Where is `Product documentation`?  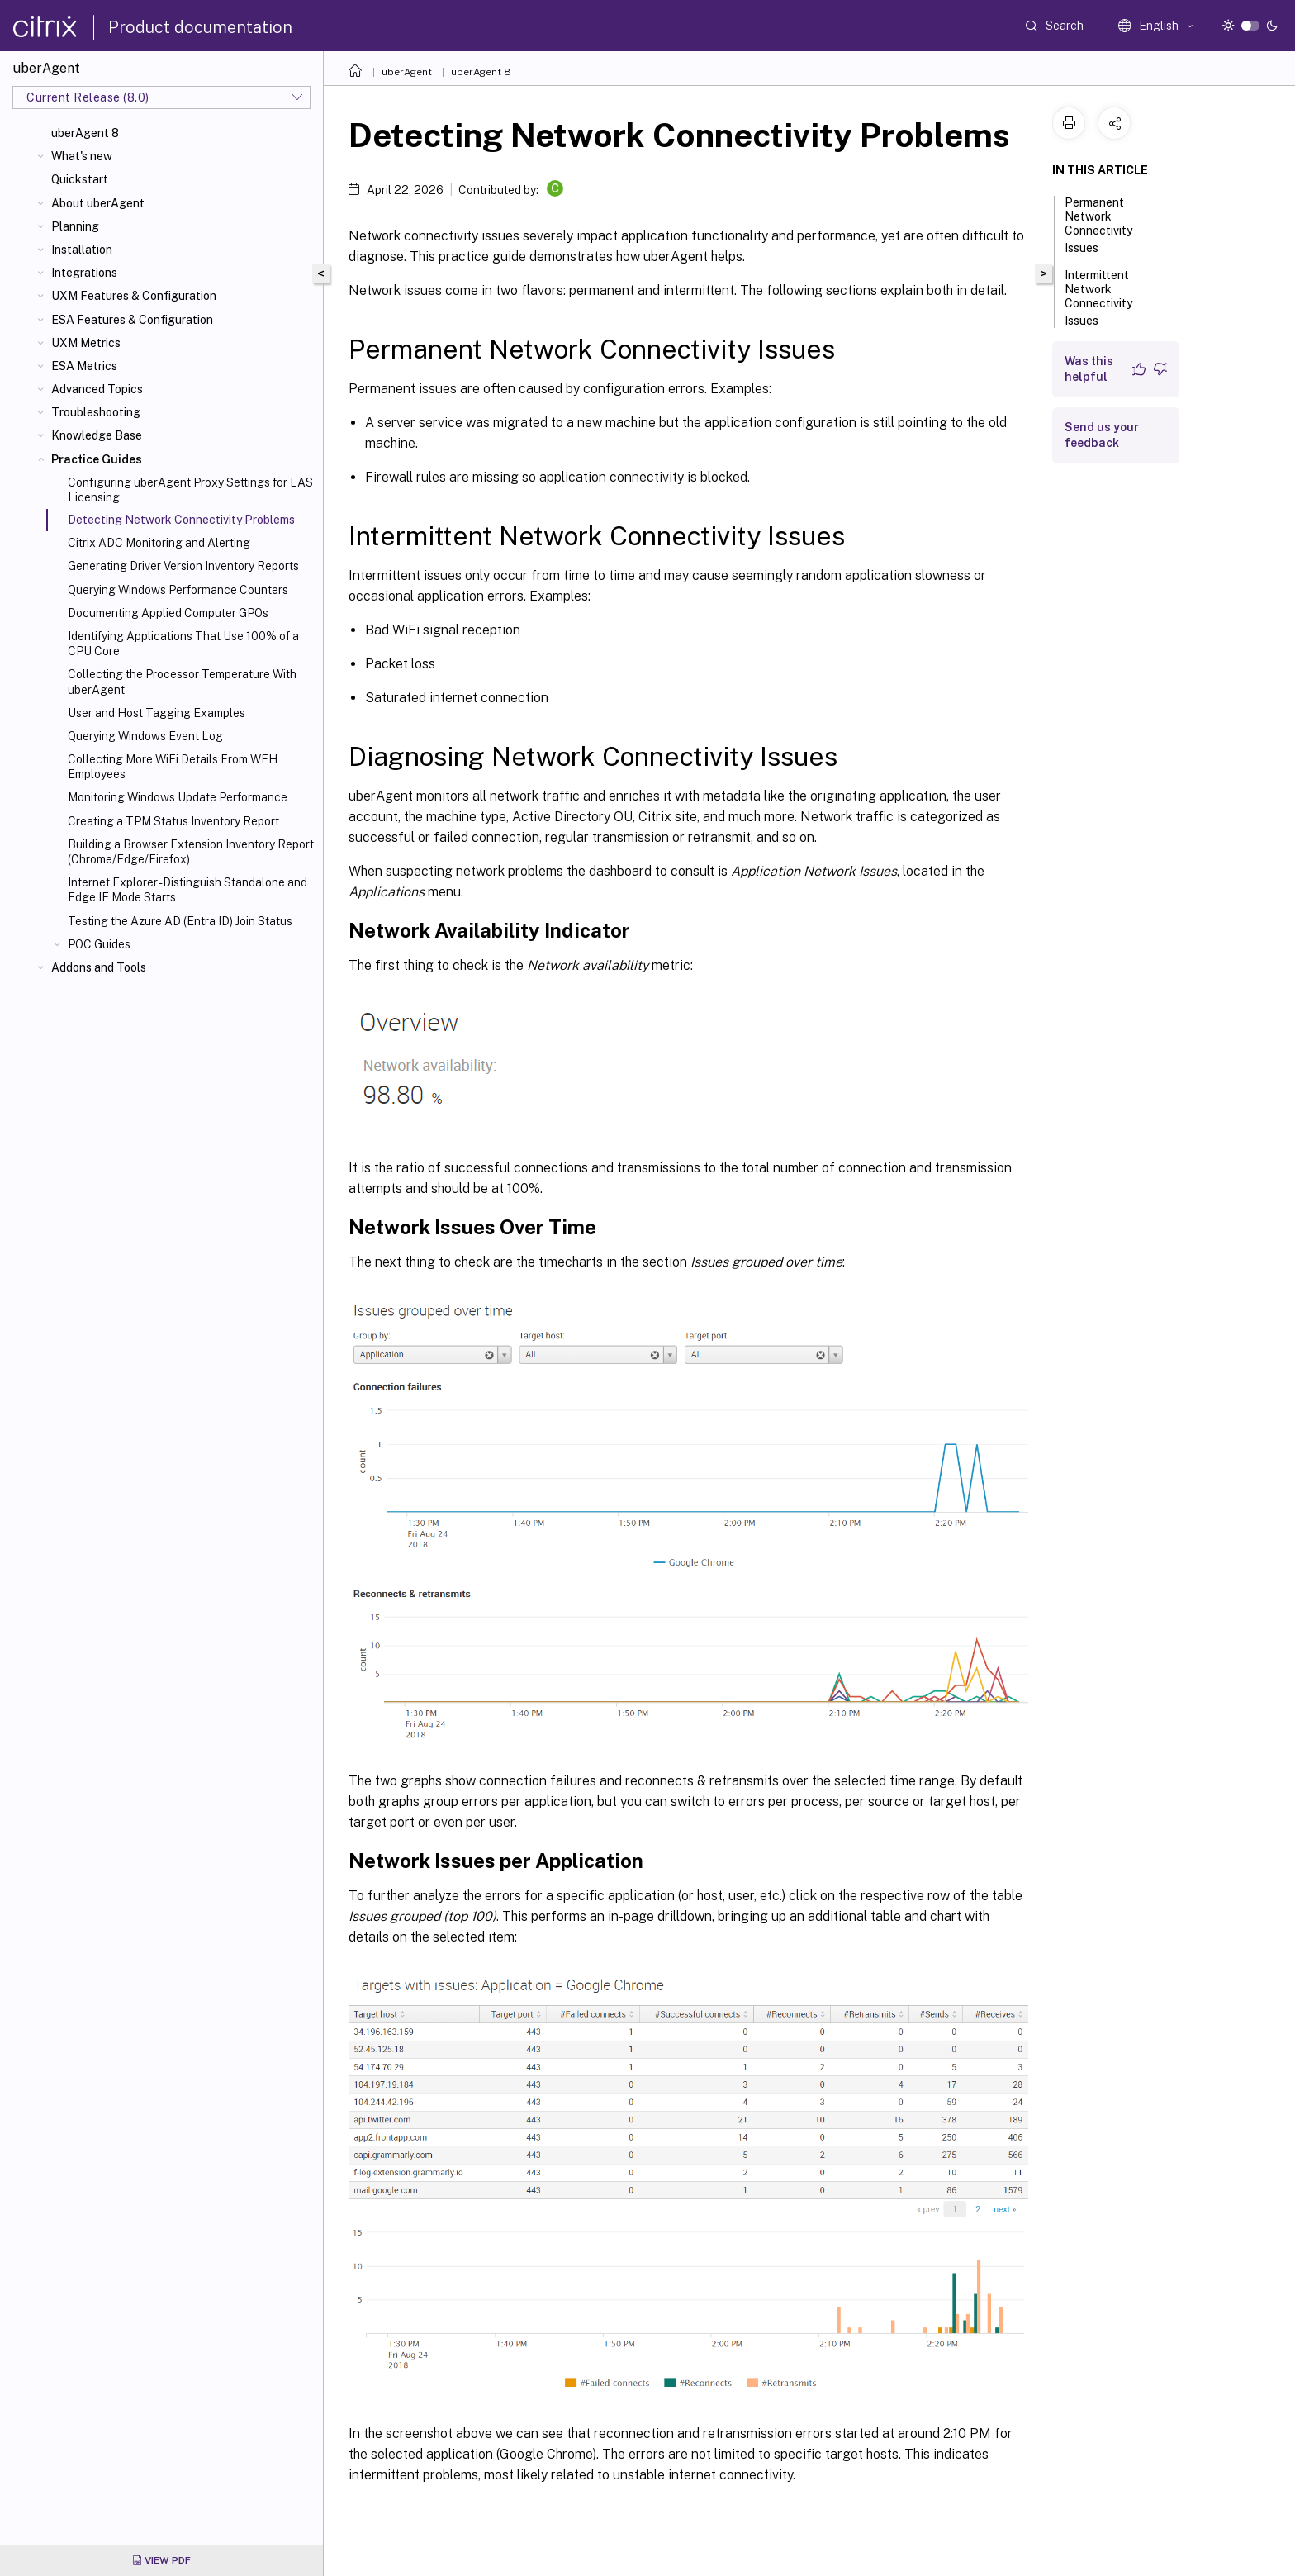 Product documentation is located at coordinates (200, 27).